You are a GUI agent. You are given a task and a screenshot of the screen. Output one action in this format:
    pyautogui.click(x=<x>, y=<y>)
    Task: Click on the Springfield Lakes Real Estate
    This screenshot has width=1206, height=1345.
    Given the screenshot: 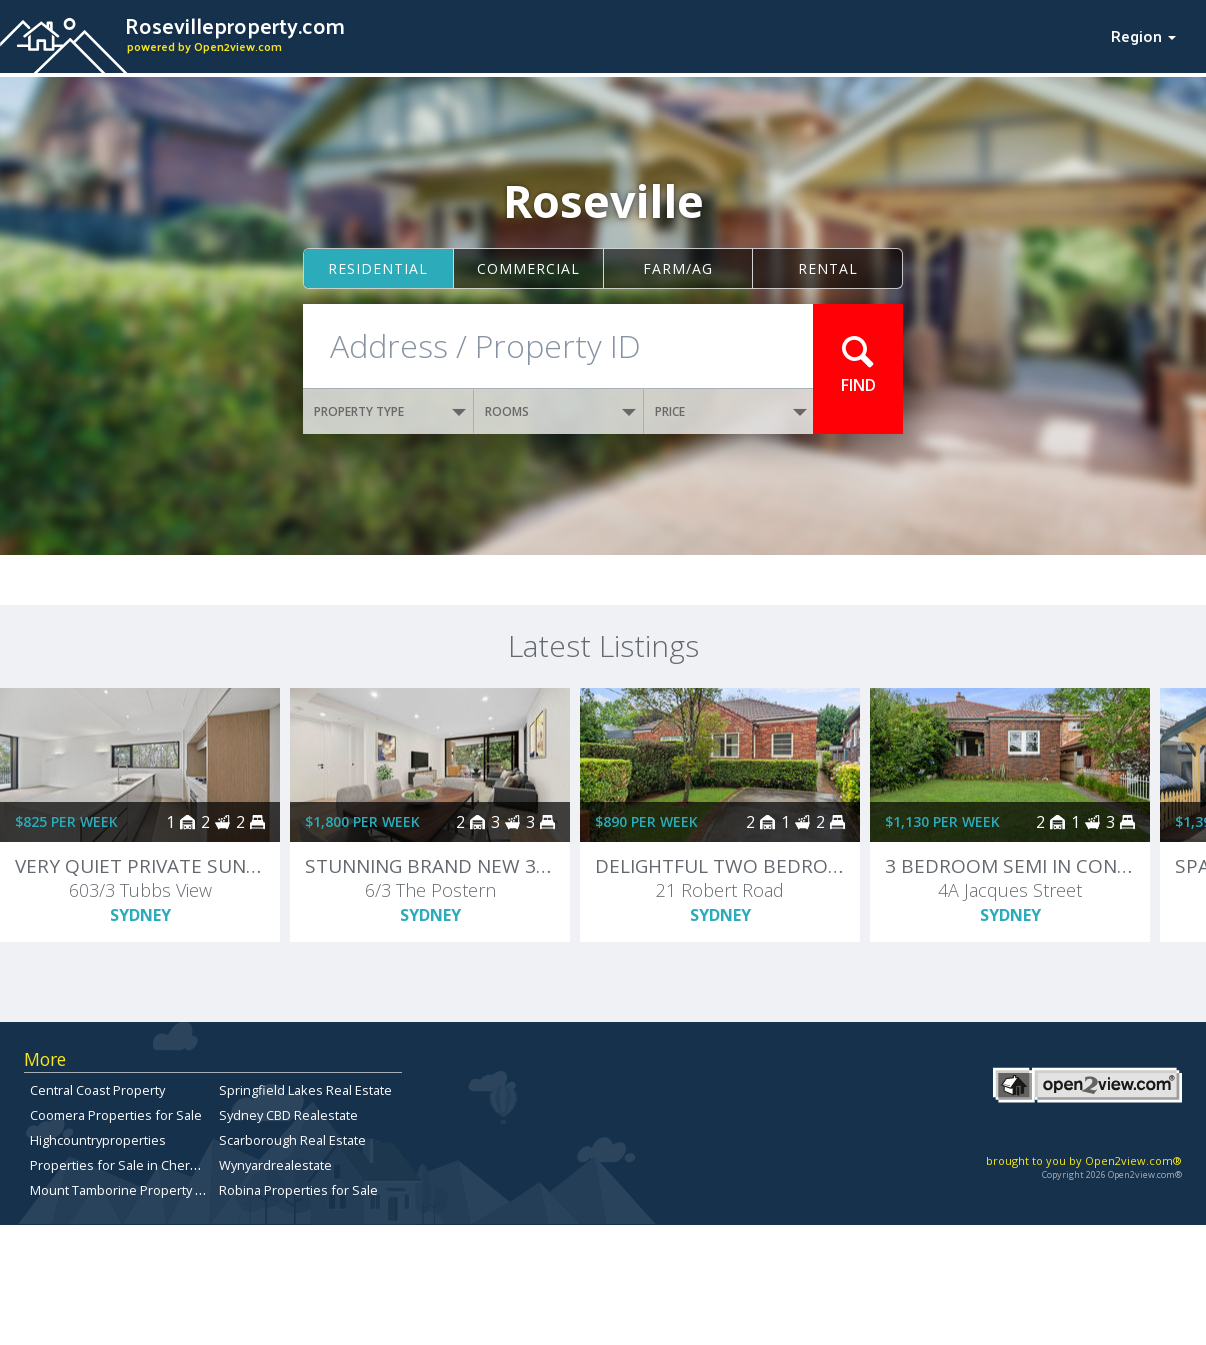 What is the action you would take?
    pyautogui.click(x=305, y=1090)
    